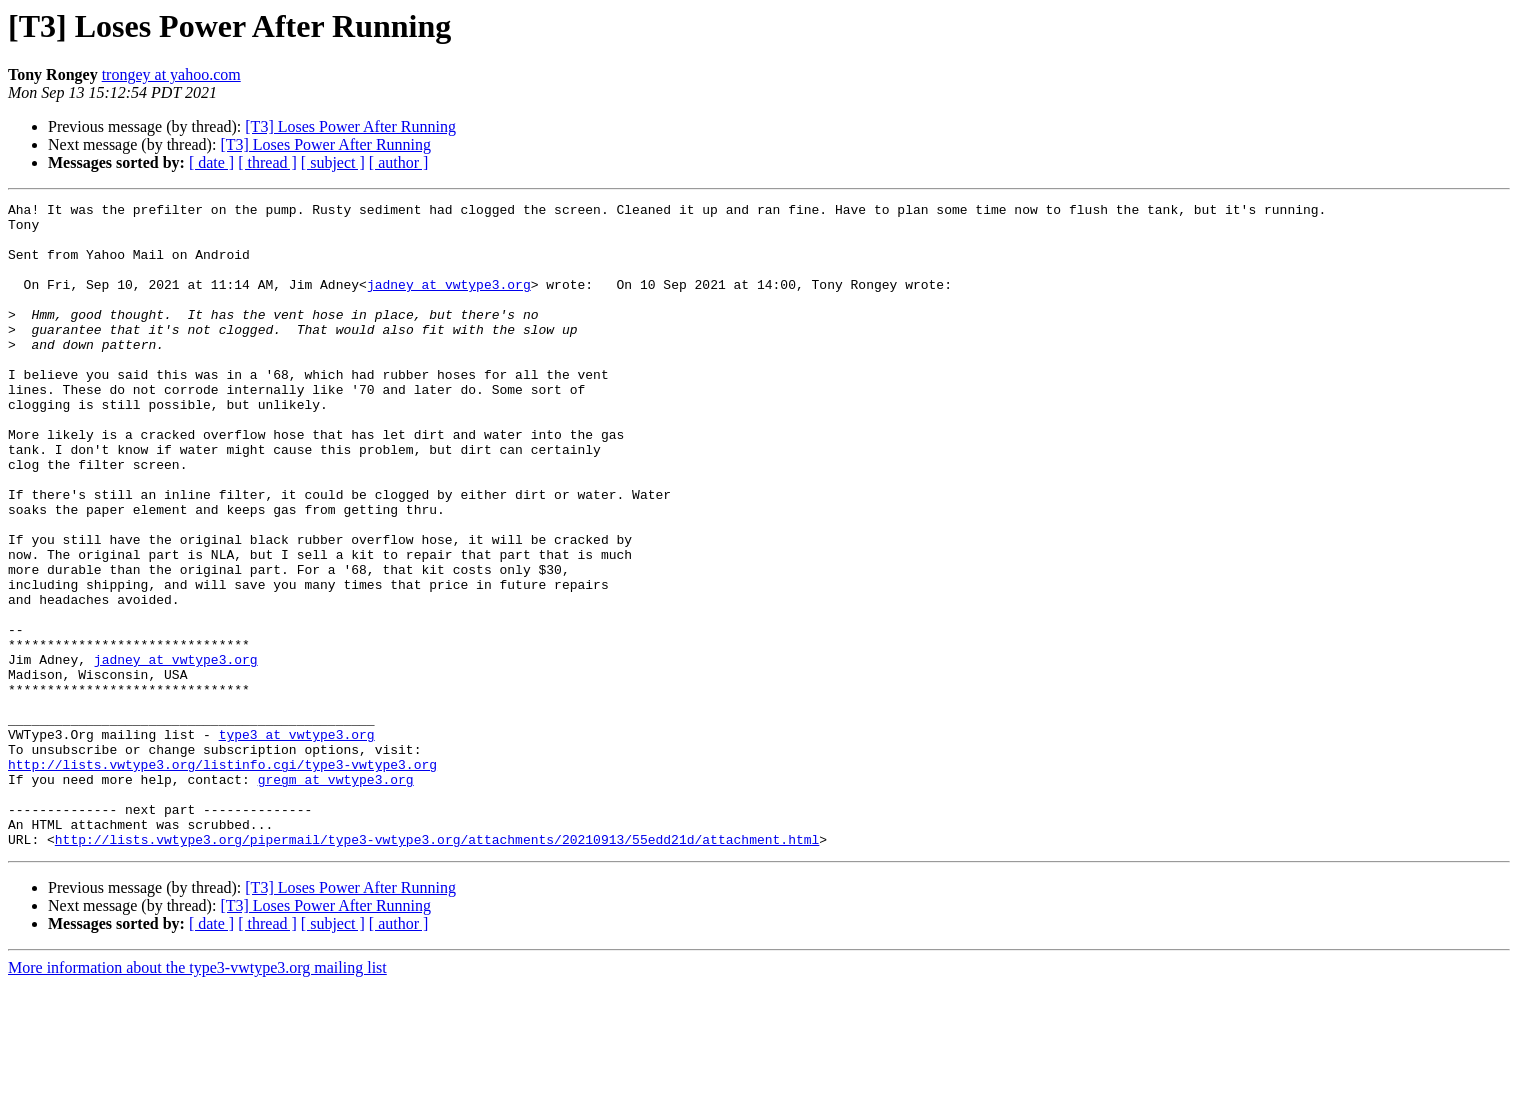 The image size is (1518, 1114). What do you see at coordinates (197, 1096) in the screenshot?
I see `More information about the type3-vwtype3.org mailing list` at bounding box center [197, 1096].